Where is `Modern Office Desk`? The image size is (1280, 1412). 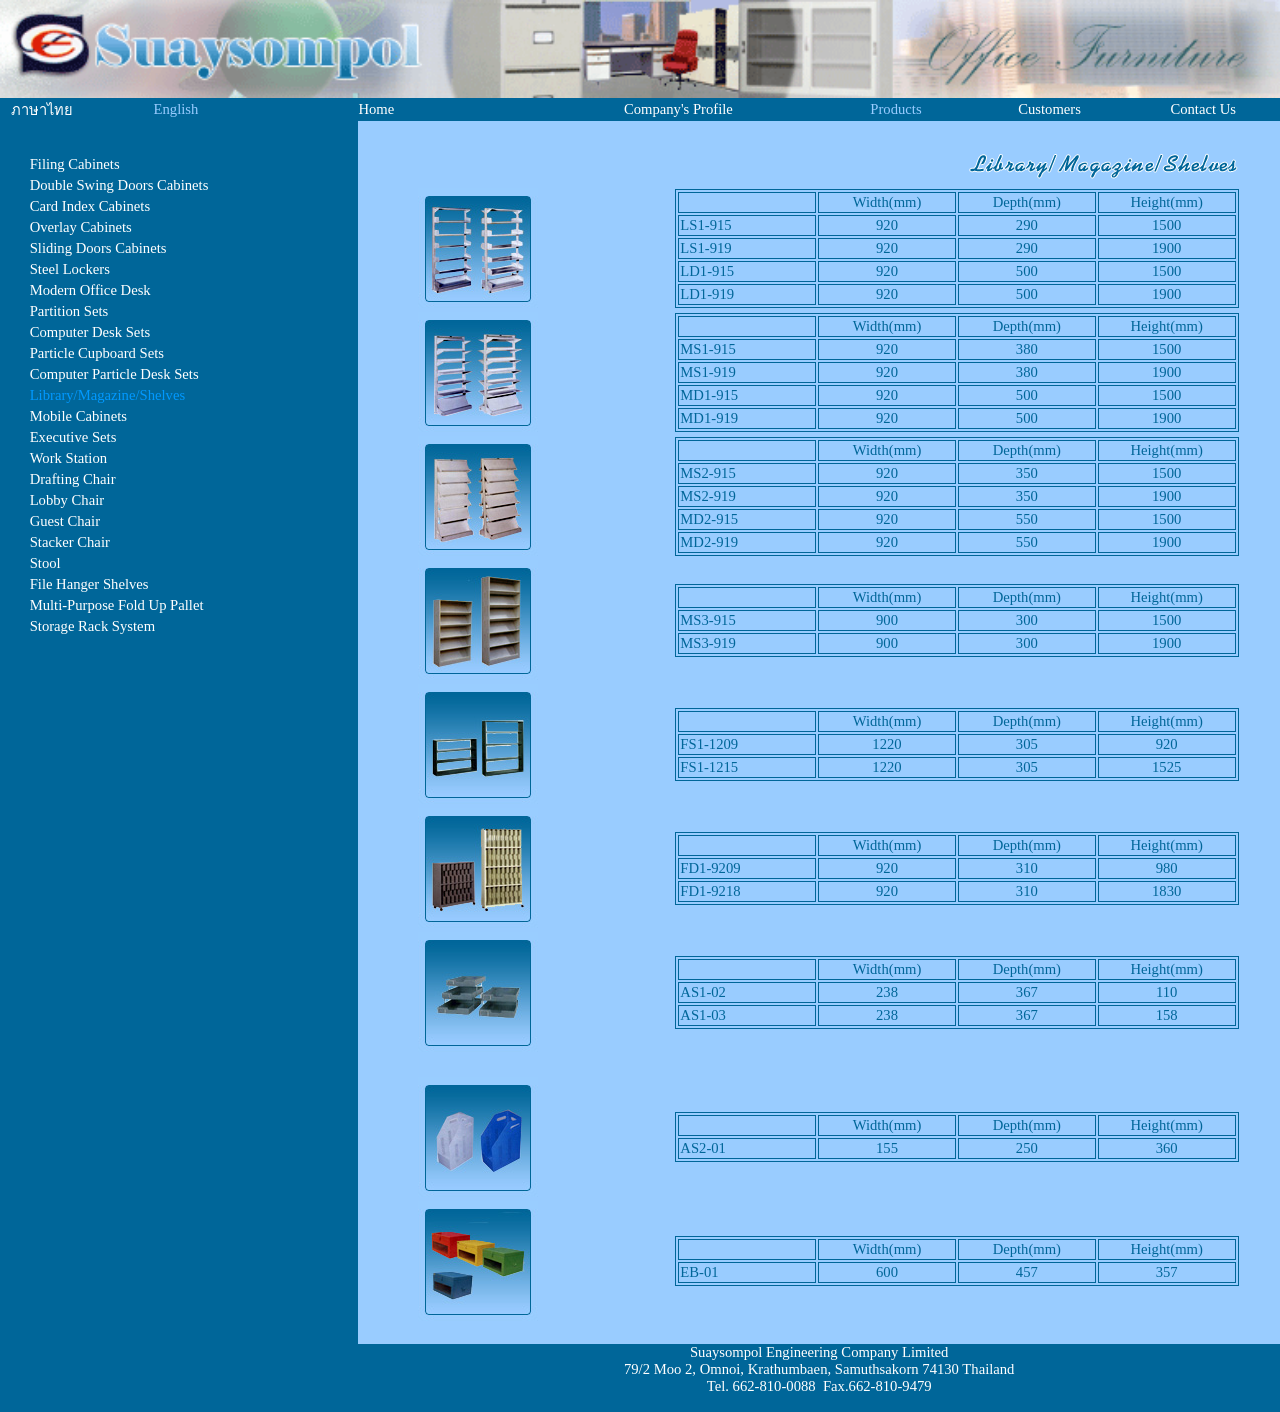 Modern Office Desk is located at coordinates (90, 290).